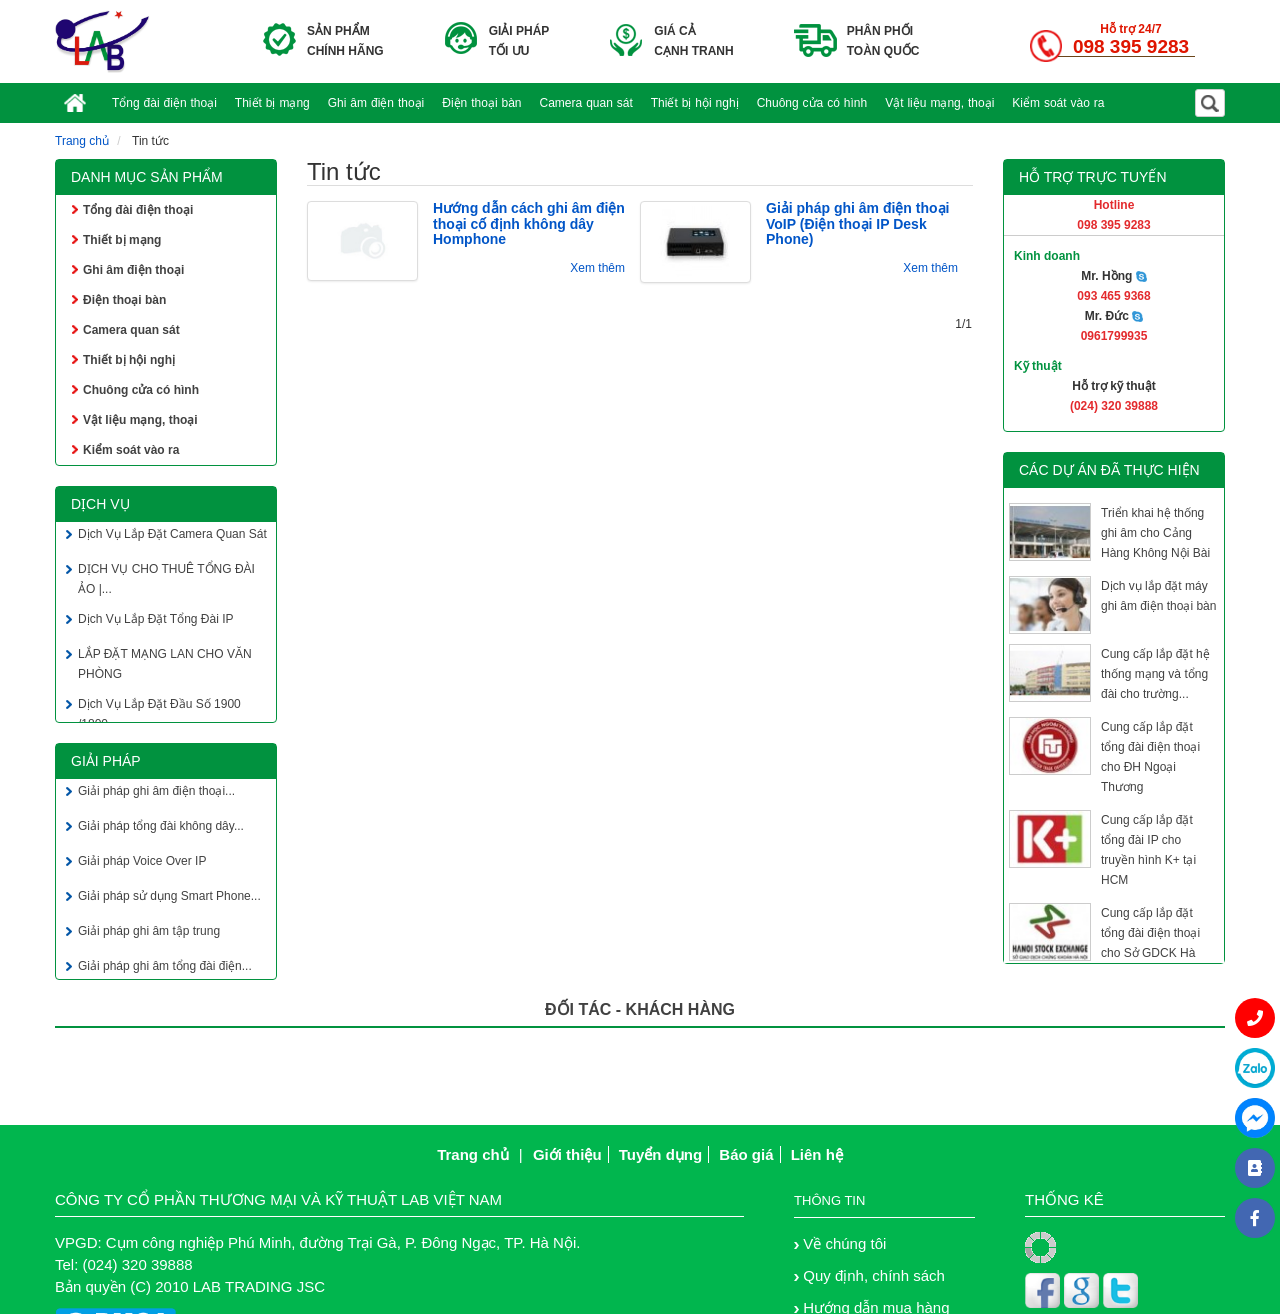 The width and height of the screenshot is (1280, 1314). What do you see at coordinates (142, 863) in the screenshot?
I see `Giải pháp Voice Over IP` at bounding box center [142, 863].